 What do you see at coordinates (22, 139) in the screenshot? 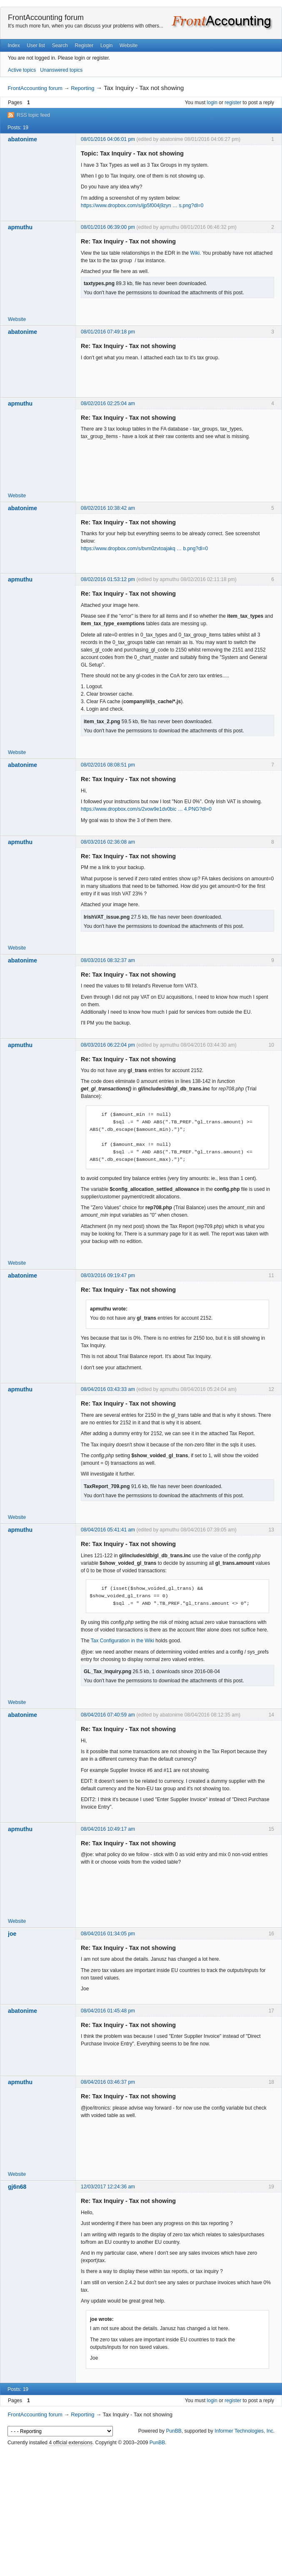
I see `abatonime` at bounding box center [22, 139].